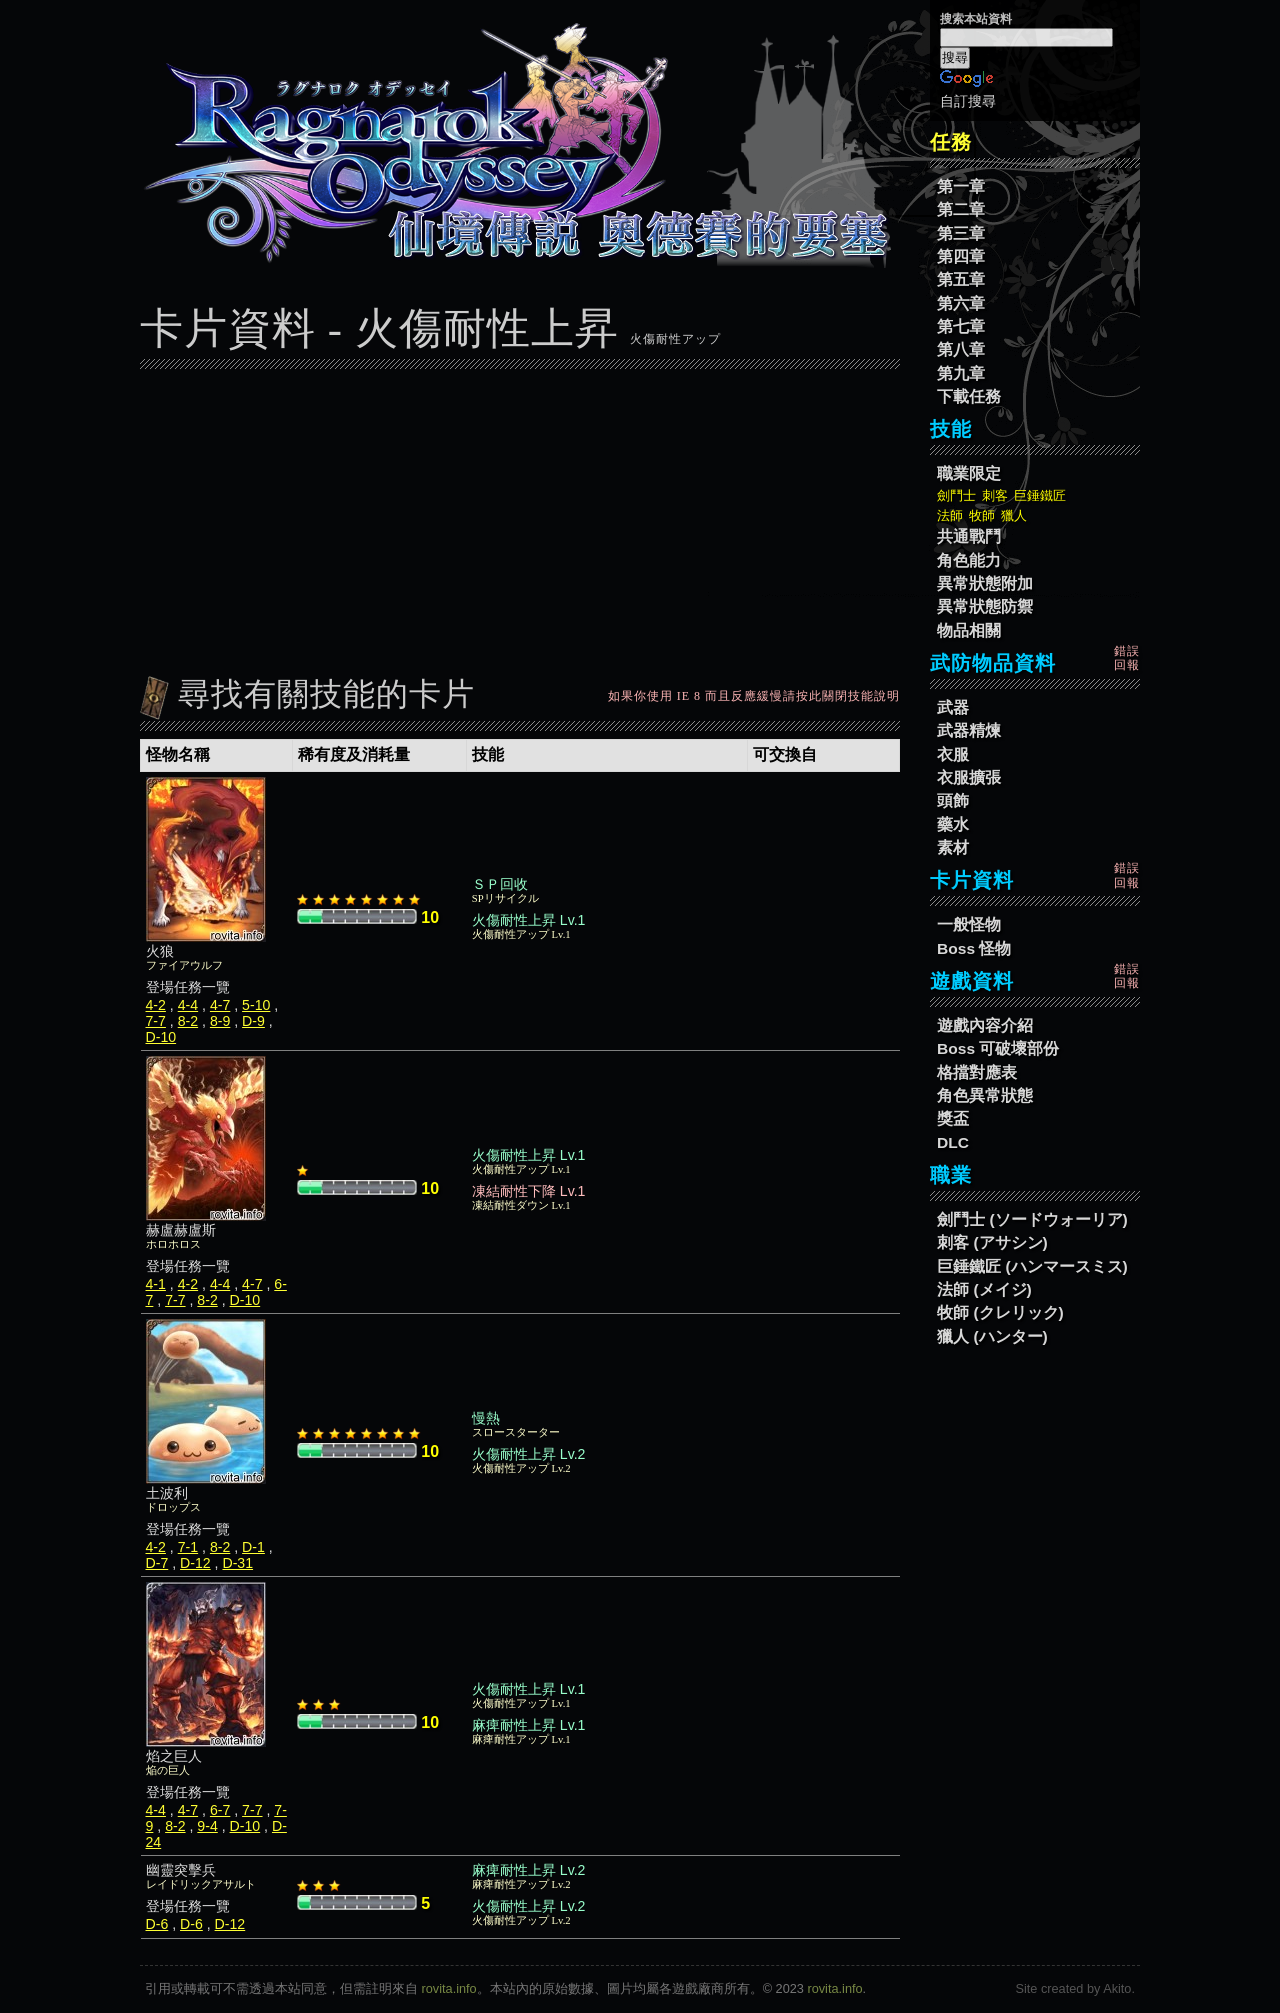 The height and width of the screenshot is (2013, 1280). I want to click on 第五章, so click(961, 279).